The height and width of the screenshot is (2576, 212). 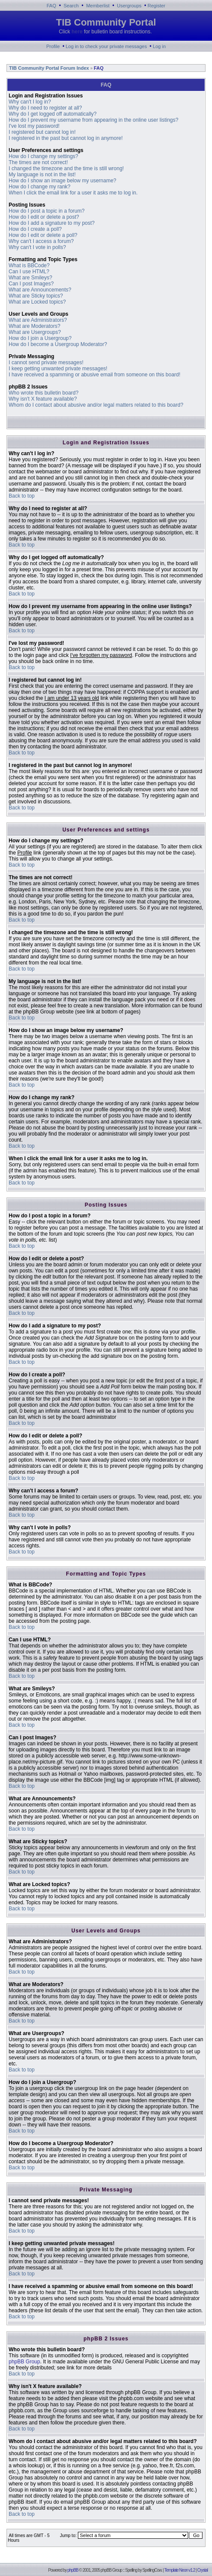 I want to click on Template Neon v1.2, so click(x=179, y=2570).